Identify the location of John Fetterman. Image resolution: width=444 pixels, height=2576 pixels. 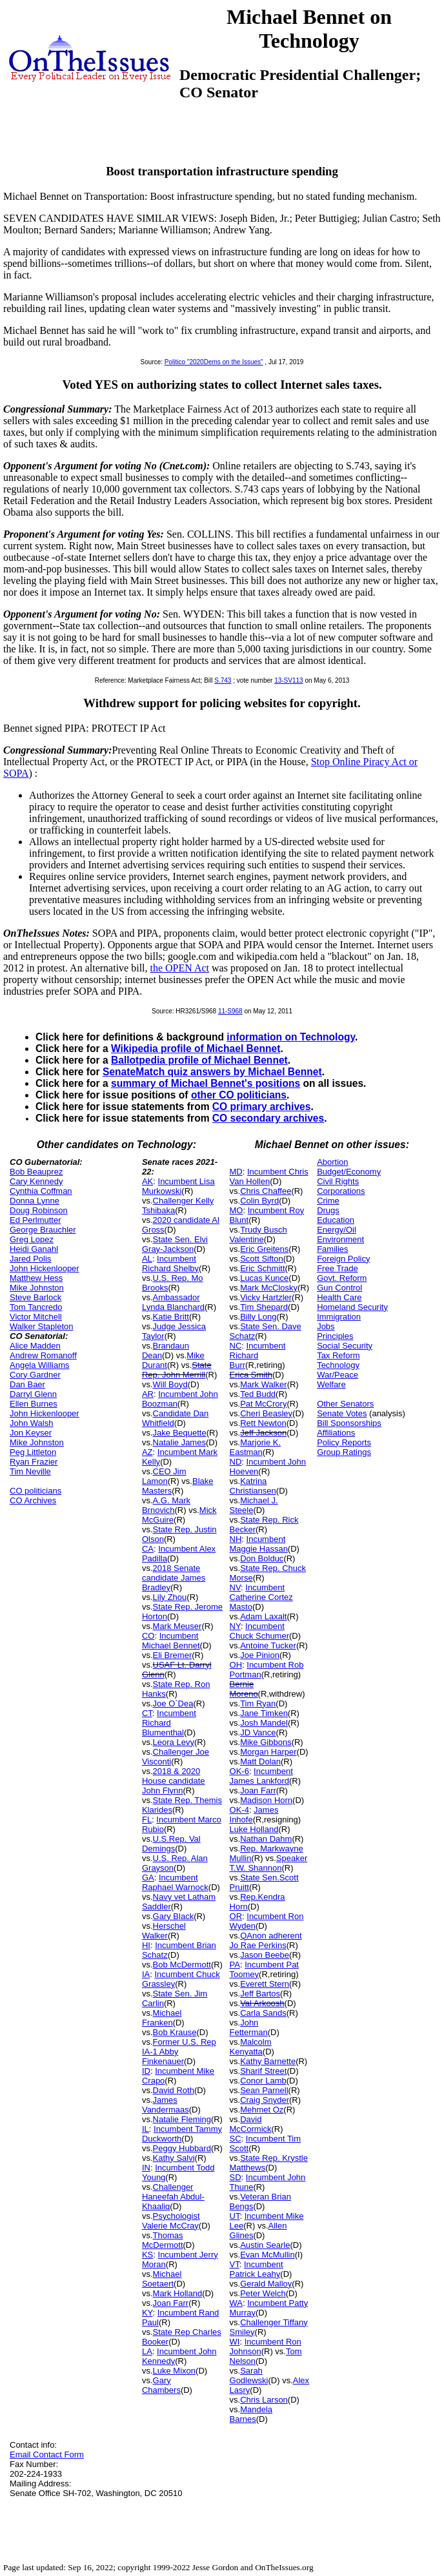
(249, 2027).